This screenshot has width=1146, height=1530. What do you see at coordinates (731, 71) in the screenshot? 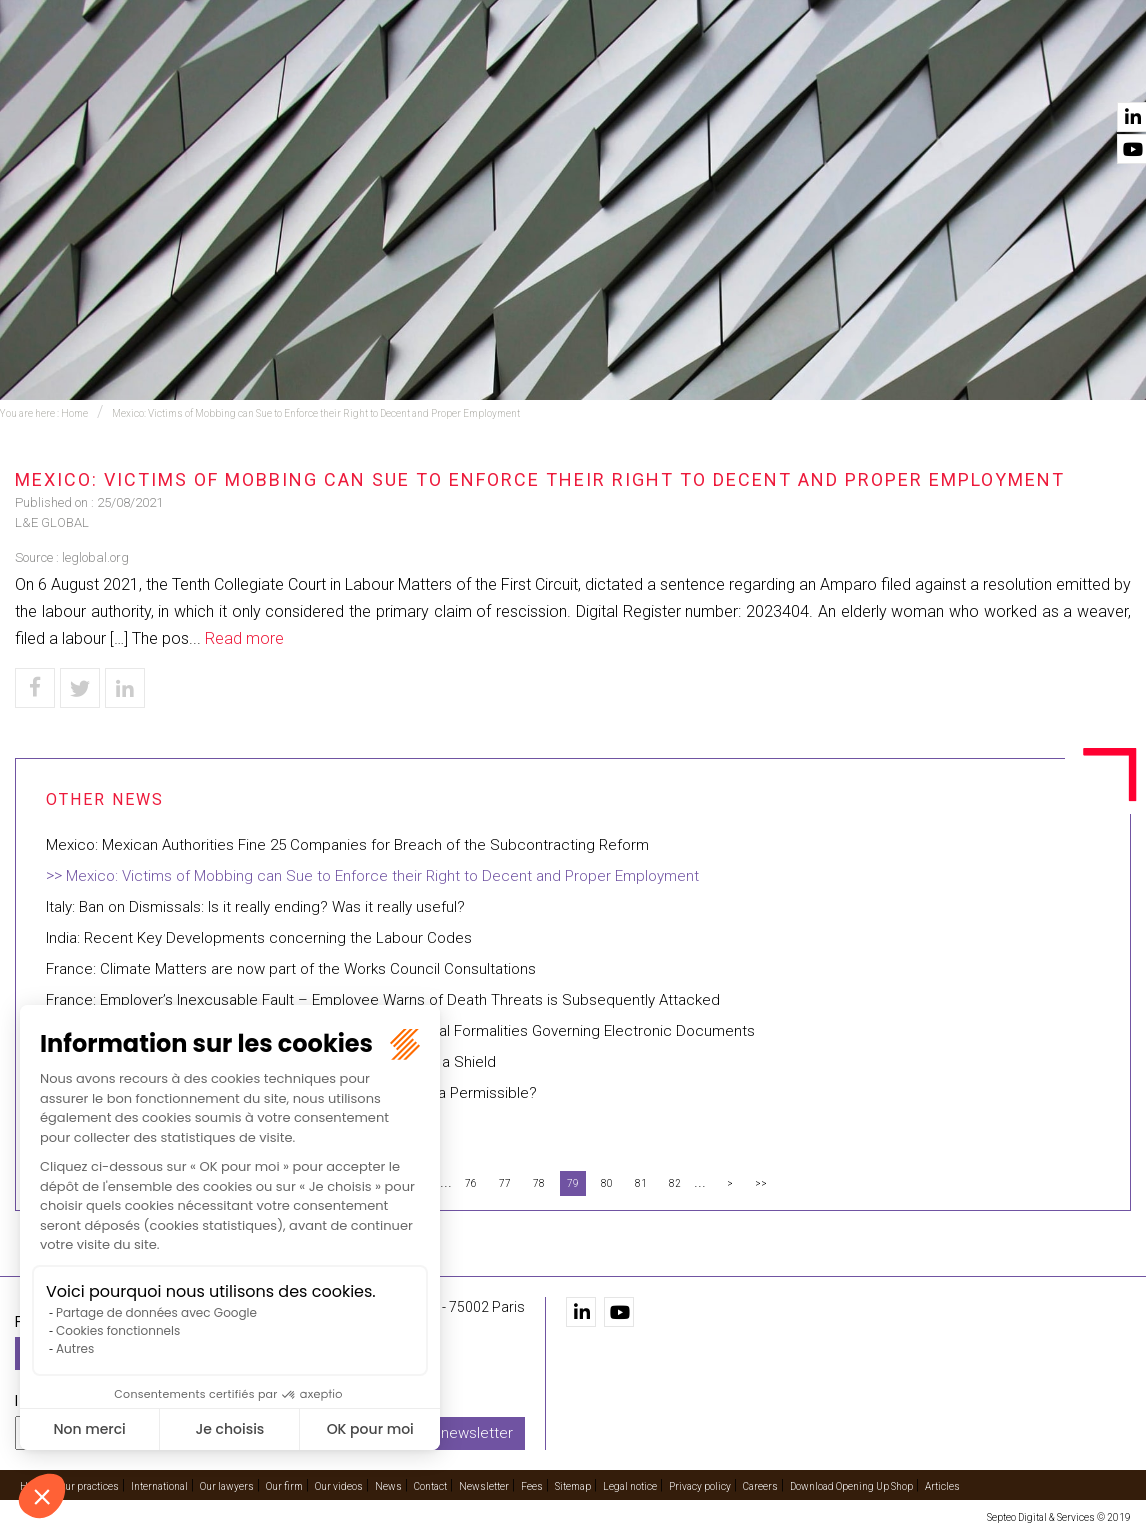
I see `Our lawyers` at bounding box center [731, 71].